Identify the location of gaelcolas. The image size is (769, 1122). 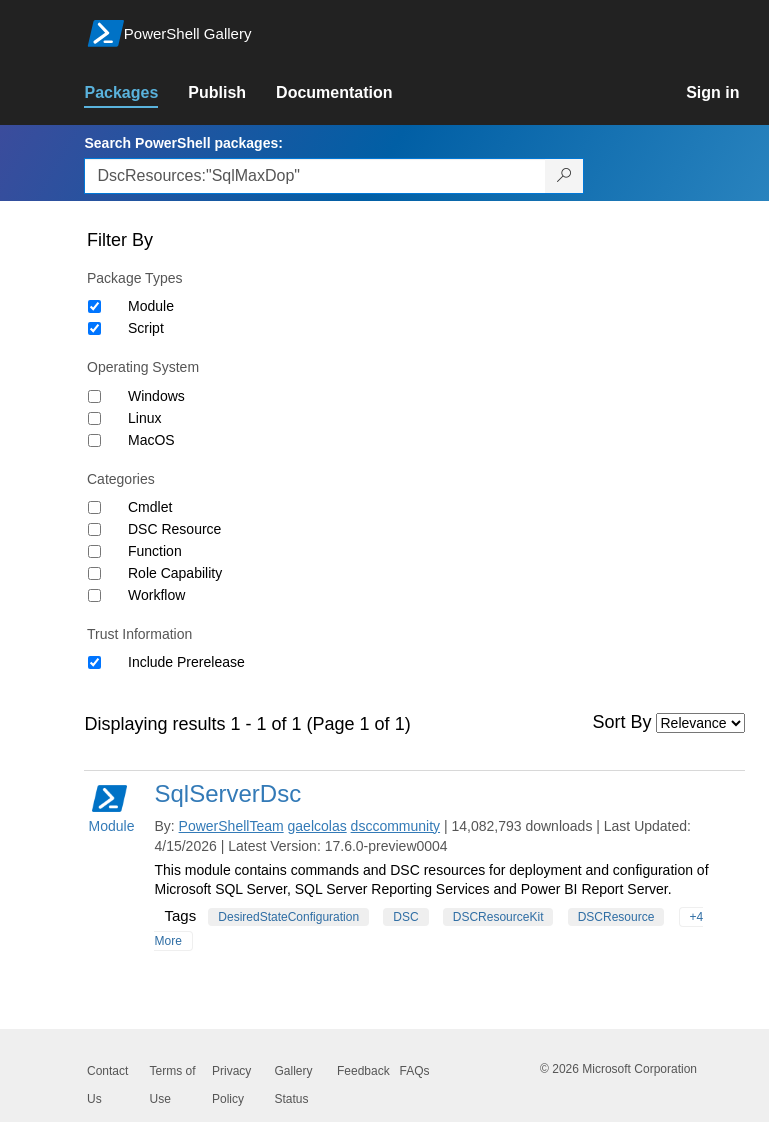
(317, 826).